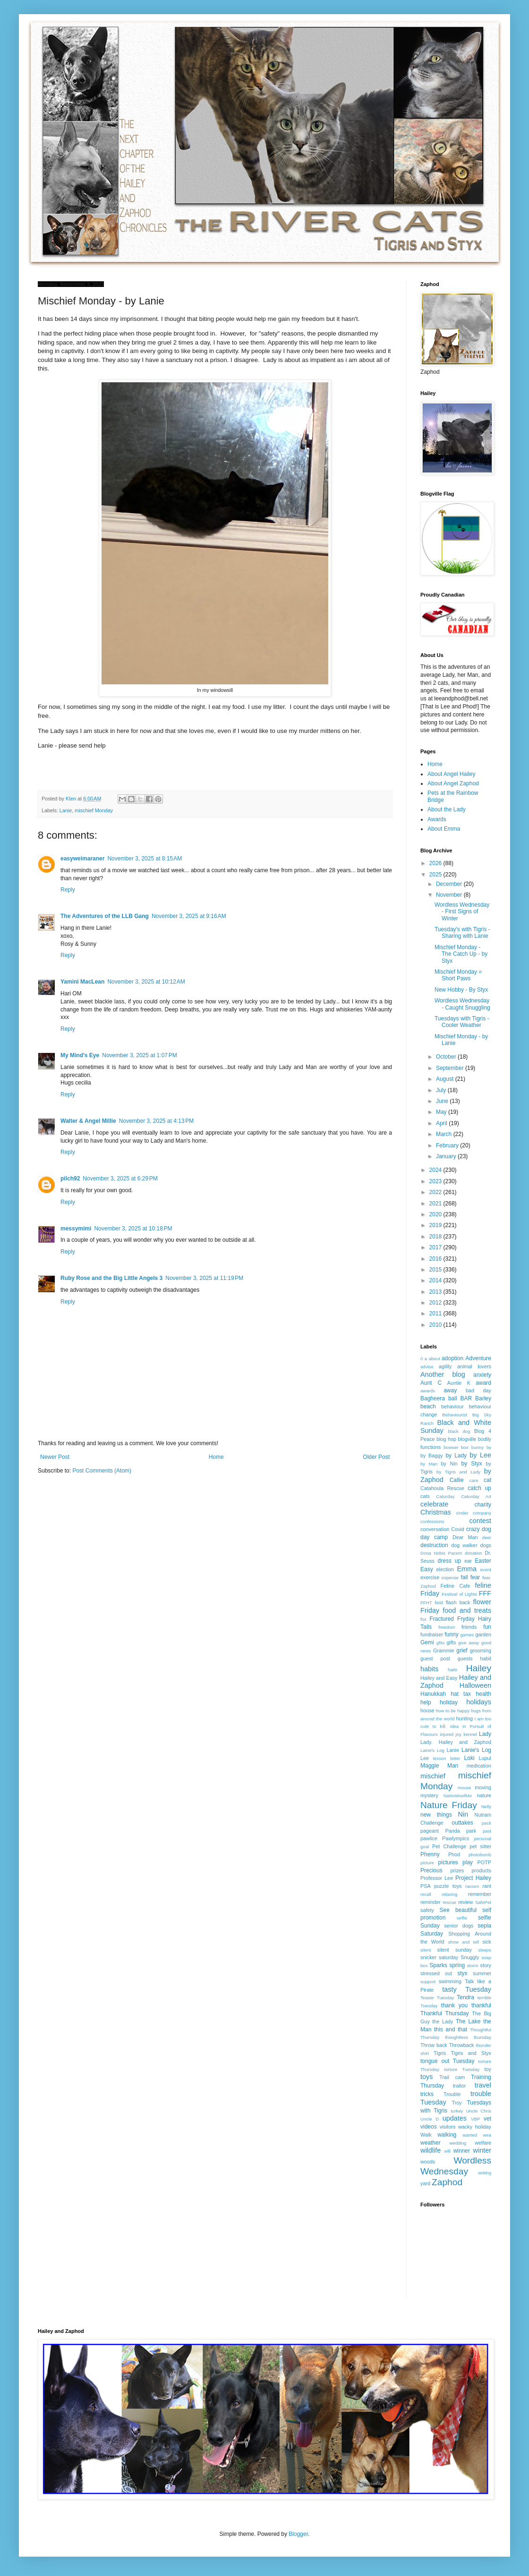 This screenshot has width=529, height=2576. I want to click on Dona Nobis Pacem, so click(441, 1553).